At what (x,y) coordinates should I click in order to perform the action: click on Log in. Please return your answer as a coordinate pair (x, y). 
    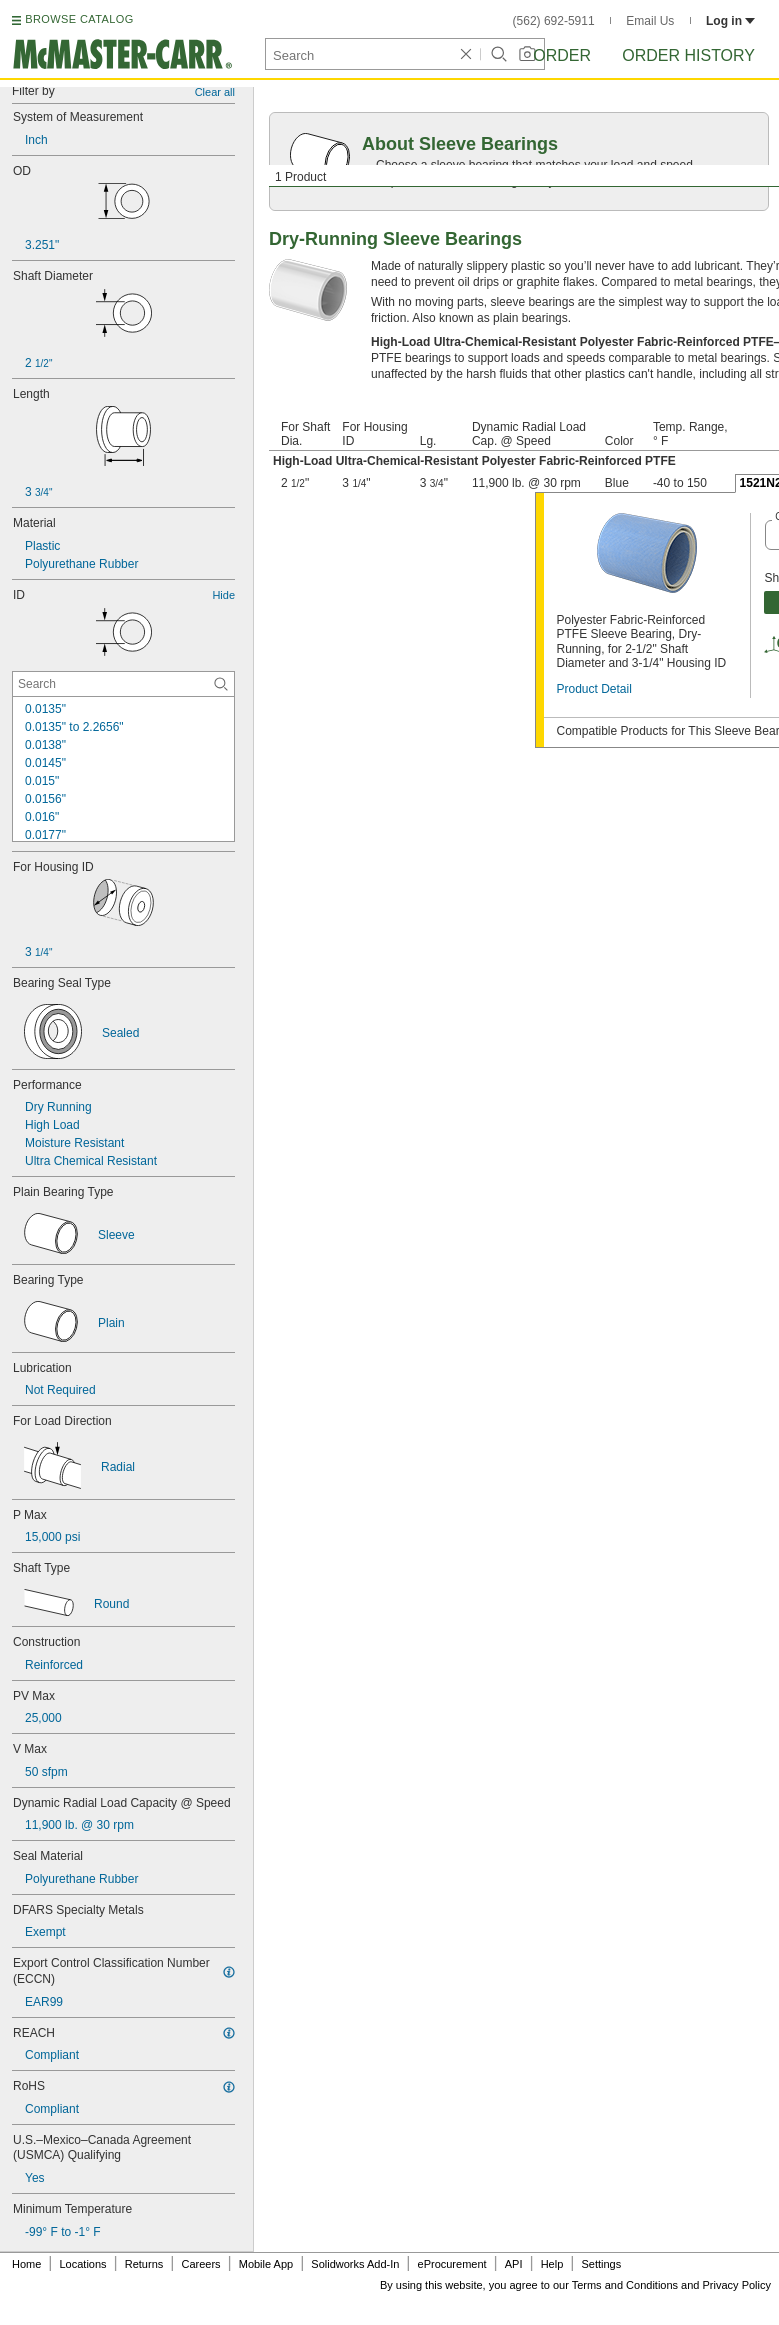
    Looking at the image, I should click on (730, 21).